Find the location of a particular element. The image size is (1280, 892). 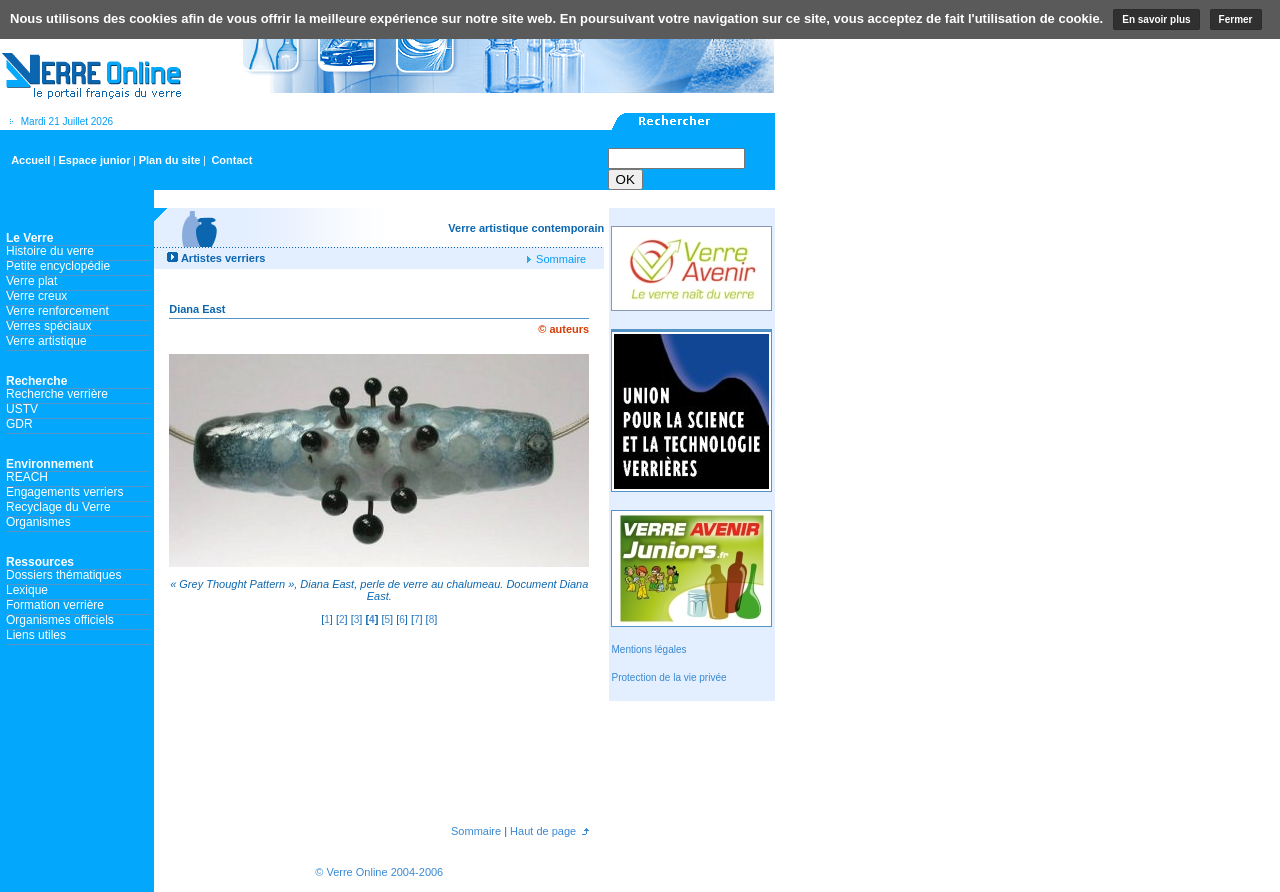

Liens utiles is located at coordinates (36, 635).